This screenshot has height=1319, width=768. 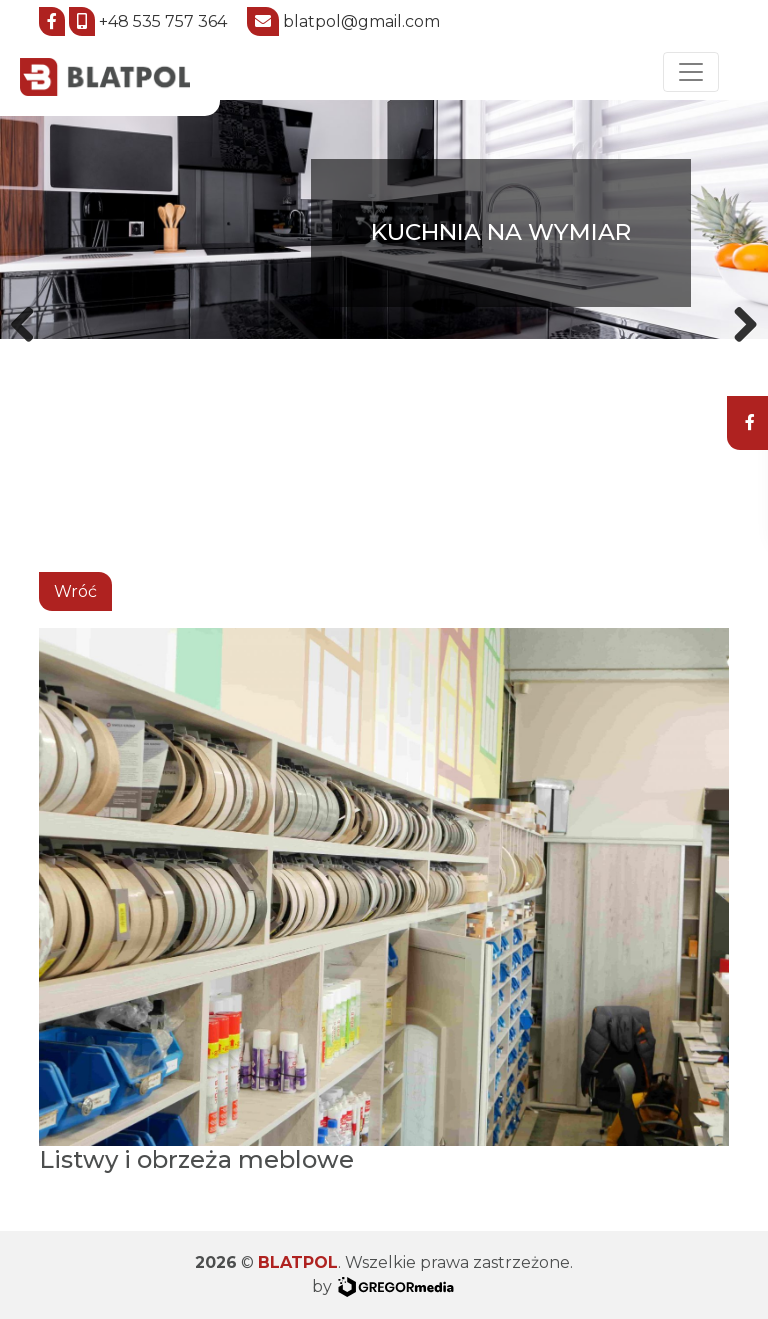 What do you see at coordinates (738, 321) in the screenshot?
I see `Next` at bounding box center [738, 321].